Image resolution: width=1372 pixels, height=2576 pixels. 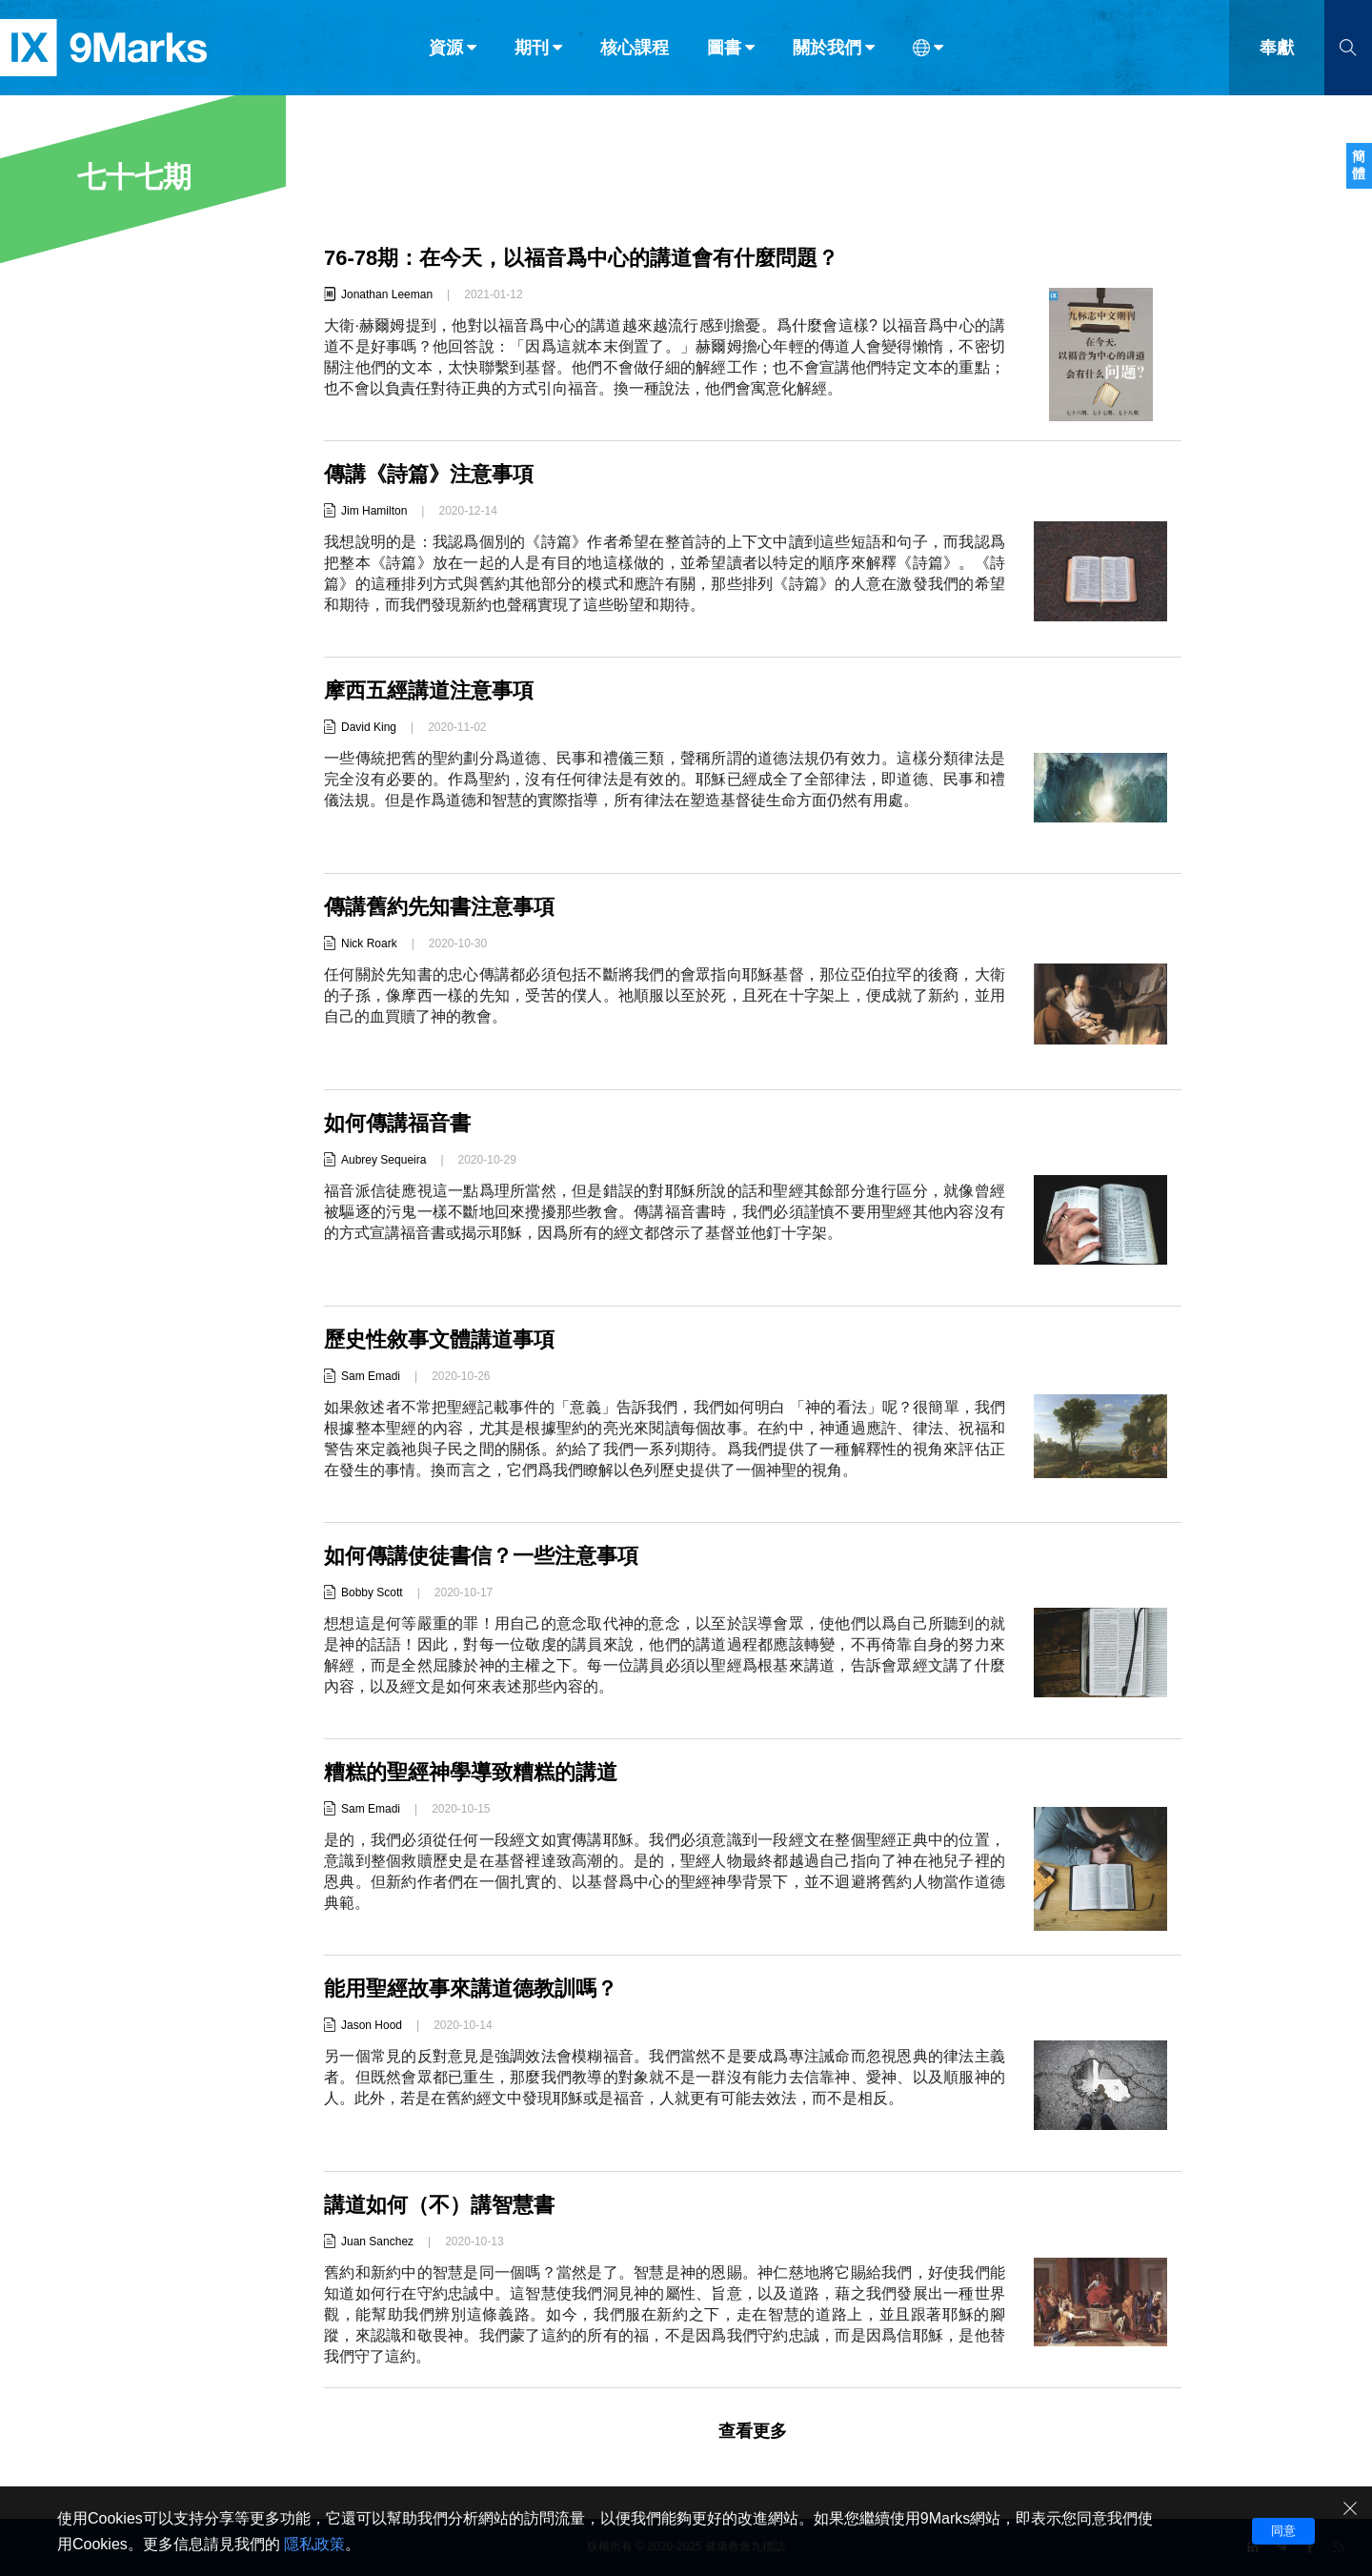 I want to click on Nick Roark, so click(x=369, y=943).